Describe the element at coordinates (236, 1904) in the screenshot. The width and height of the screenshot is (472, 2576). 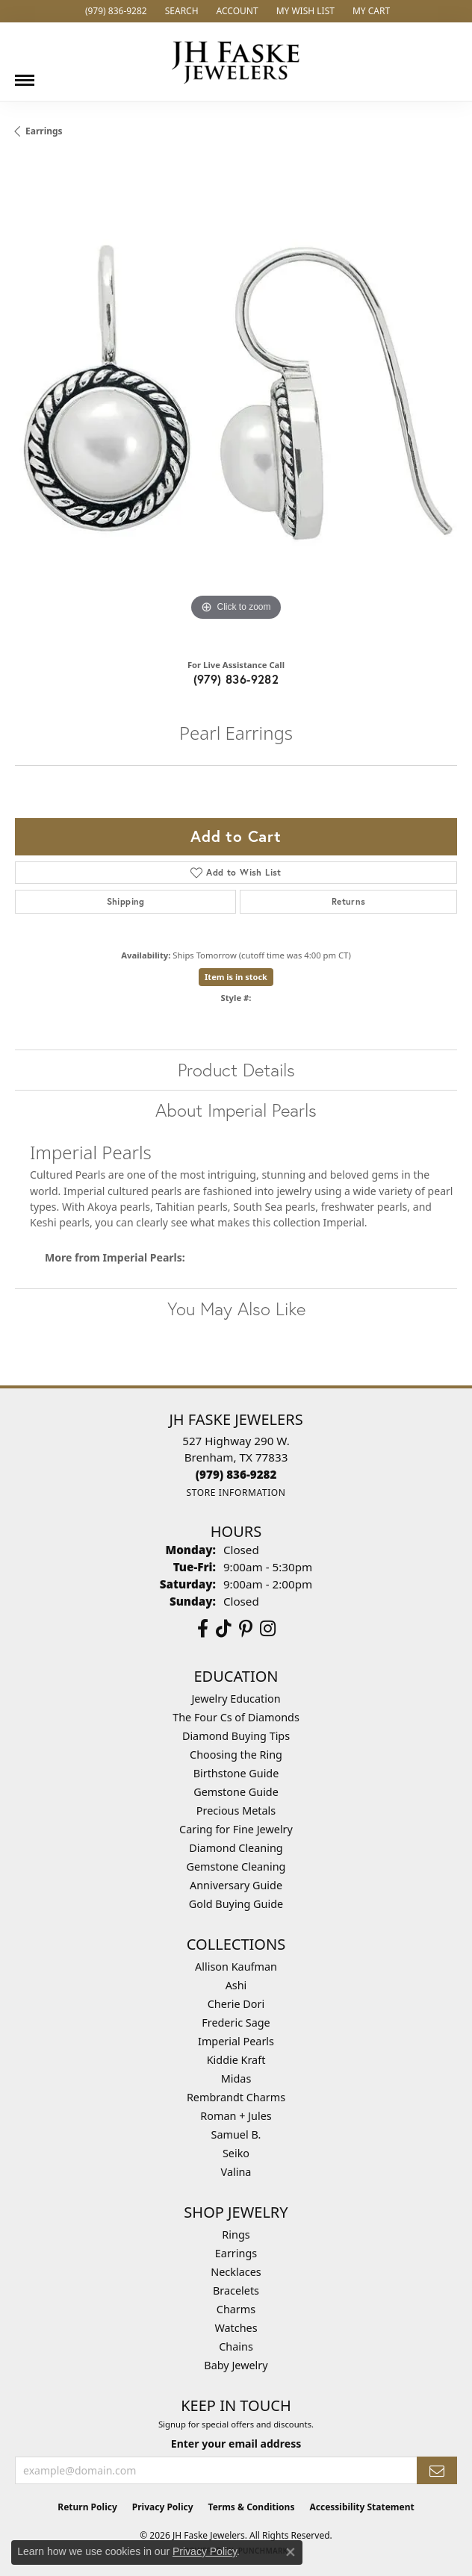
I see `Gold Buying Guide [menuitem]` at that location.